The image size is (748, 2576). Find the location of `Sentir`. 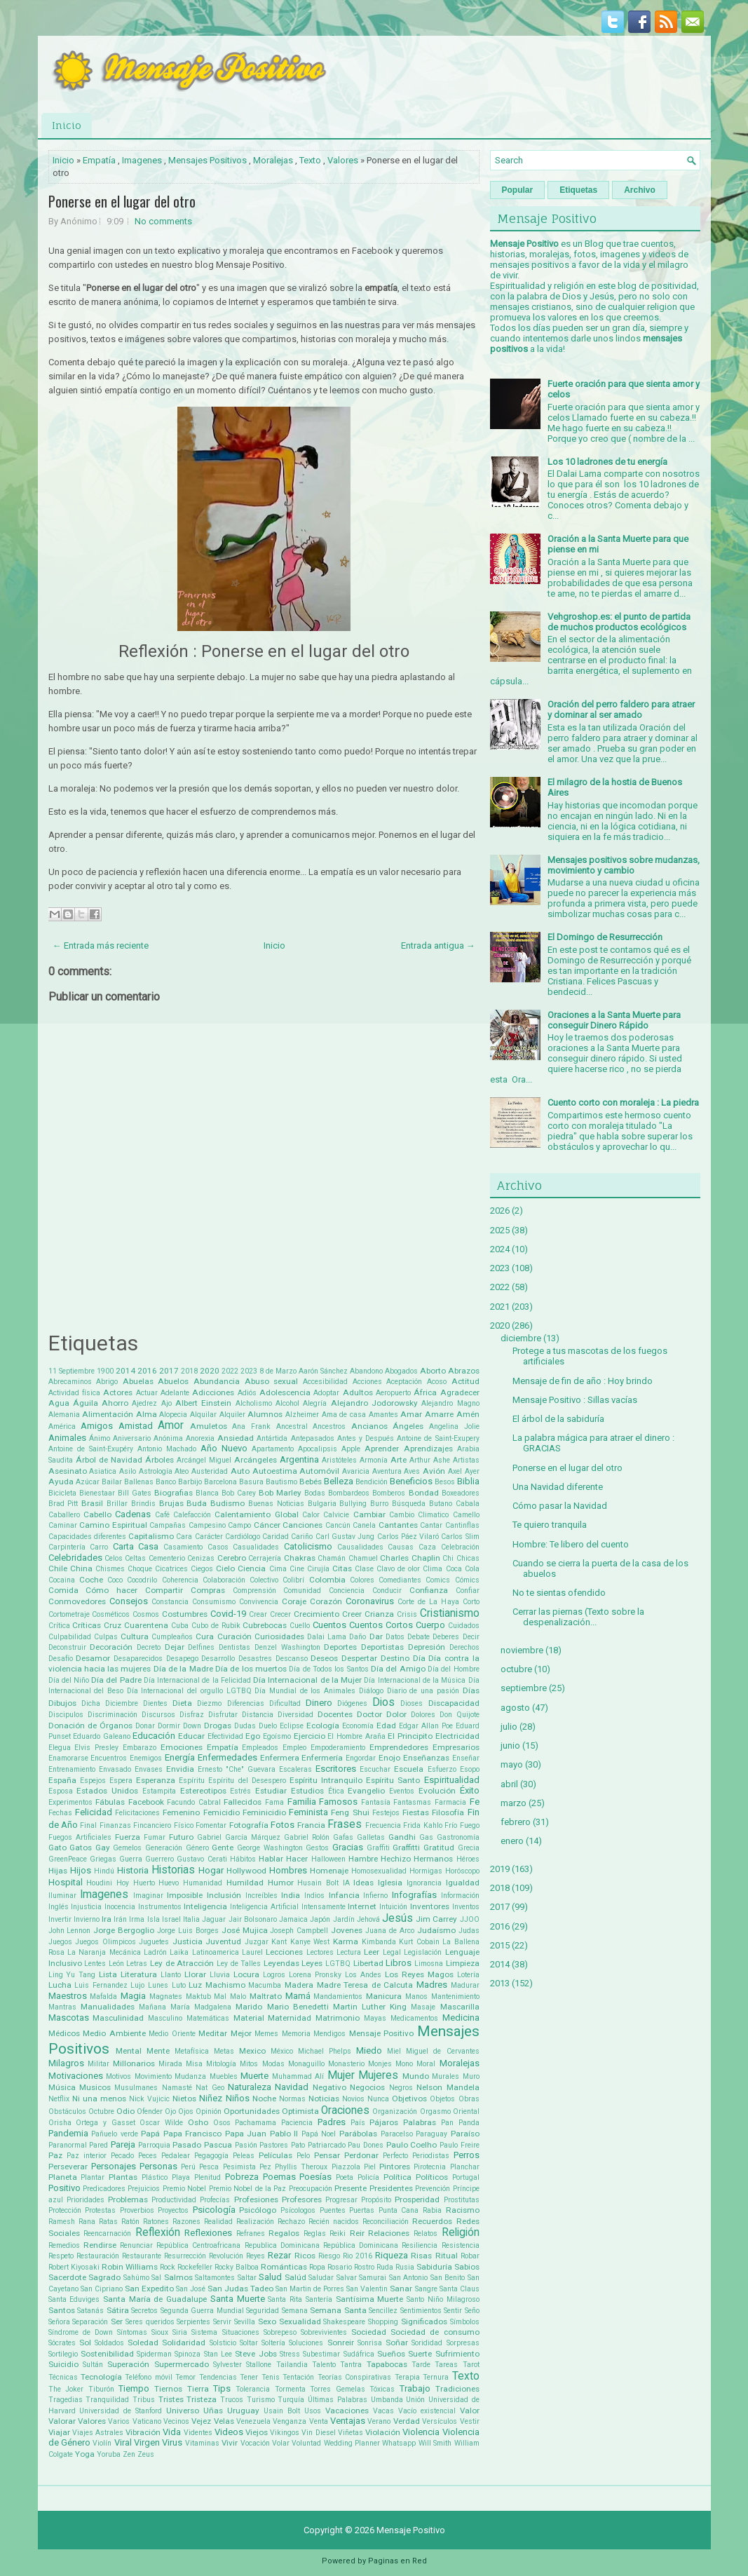

Sentir is located at coordinates (453, 2310).